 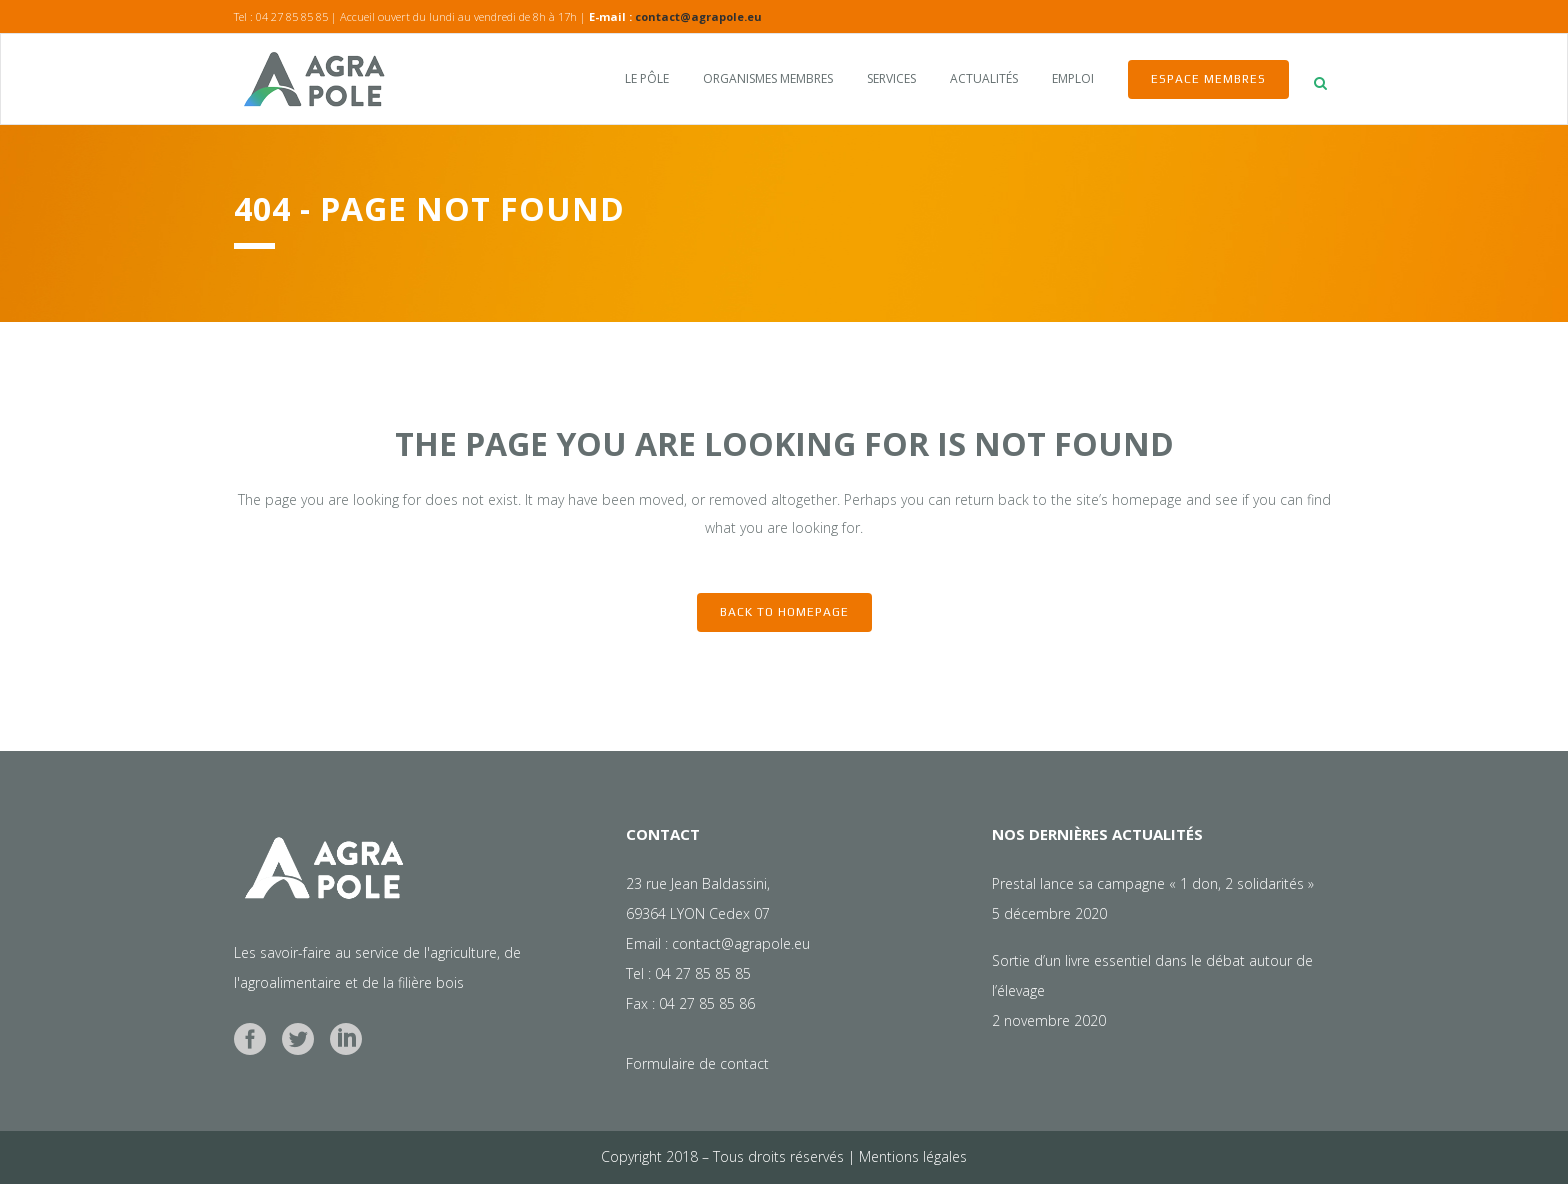 I want to click on Formulaire de contact, so click(x=697, y=1063).